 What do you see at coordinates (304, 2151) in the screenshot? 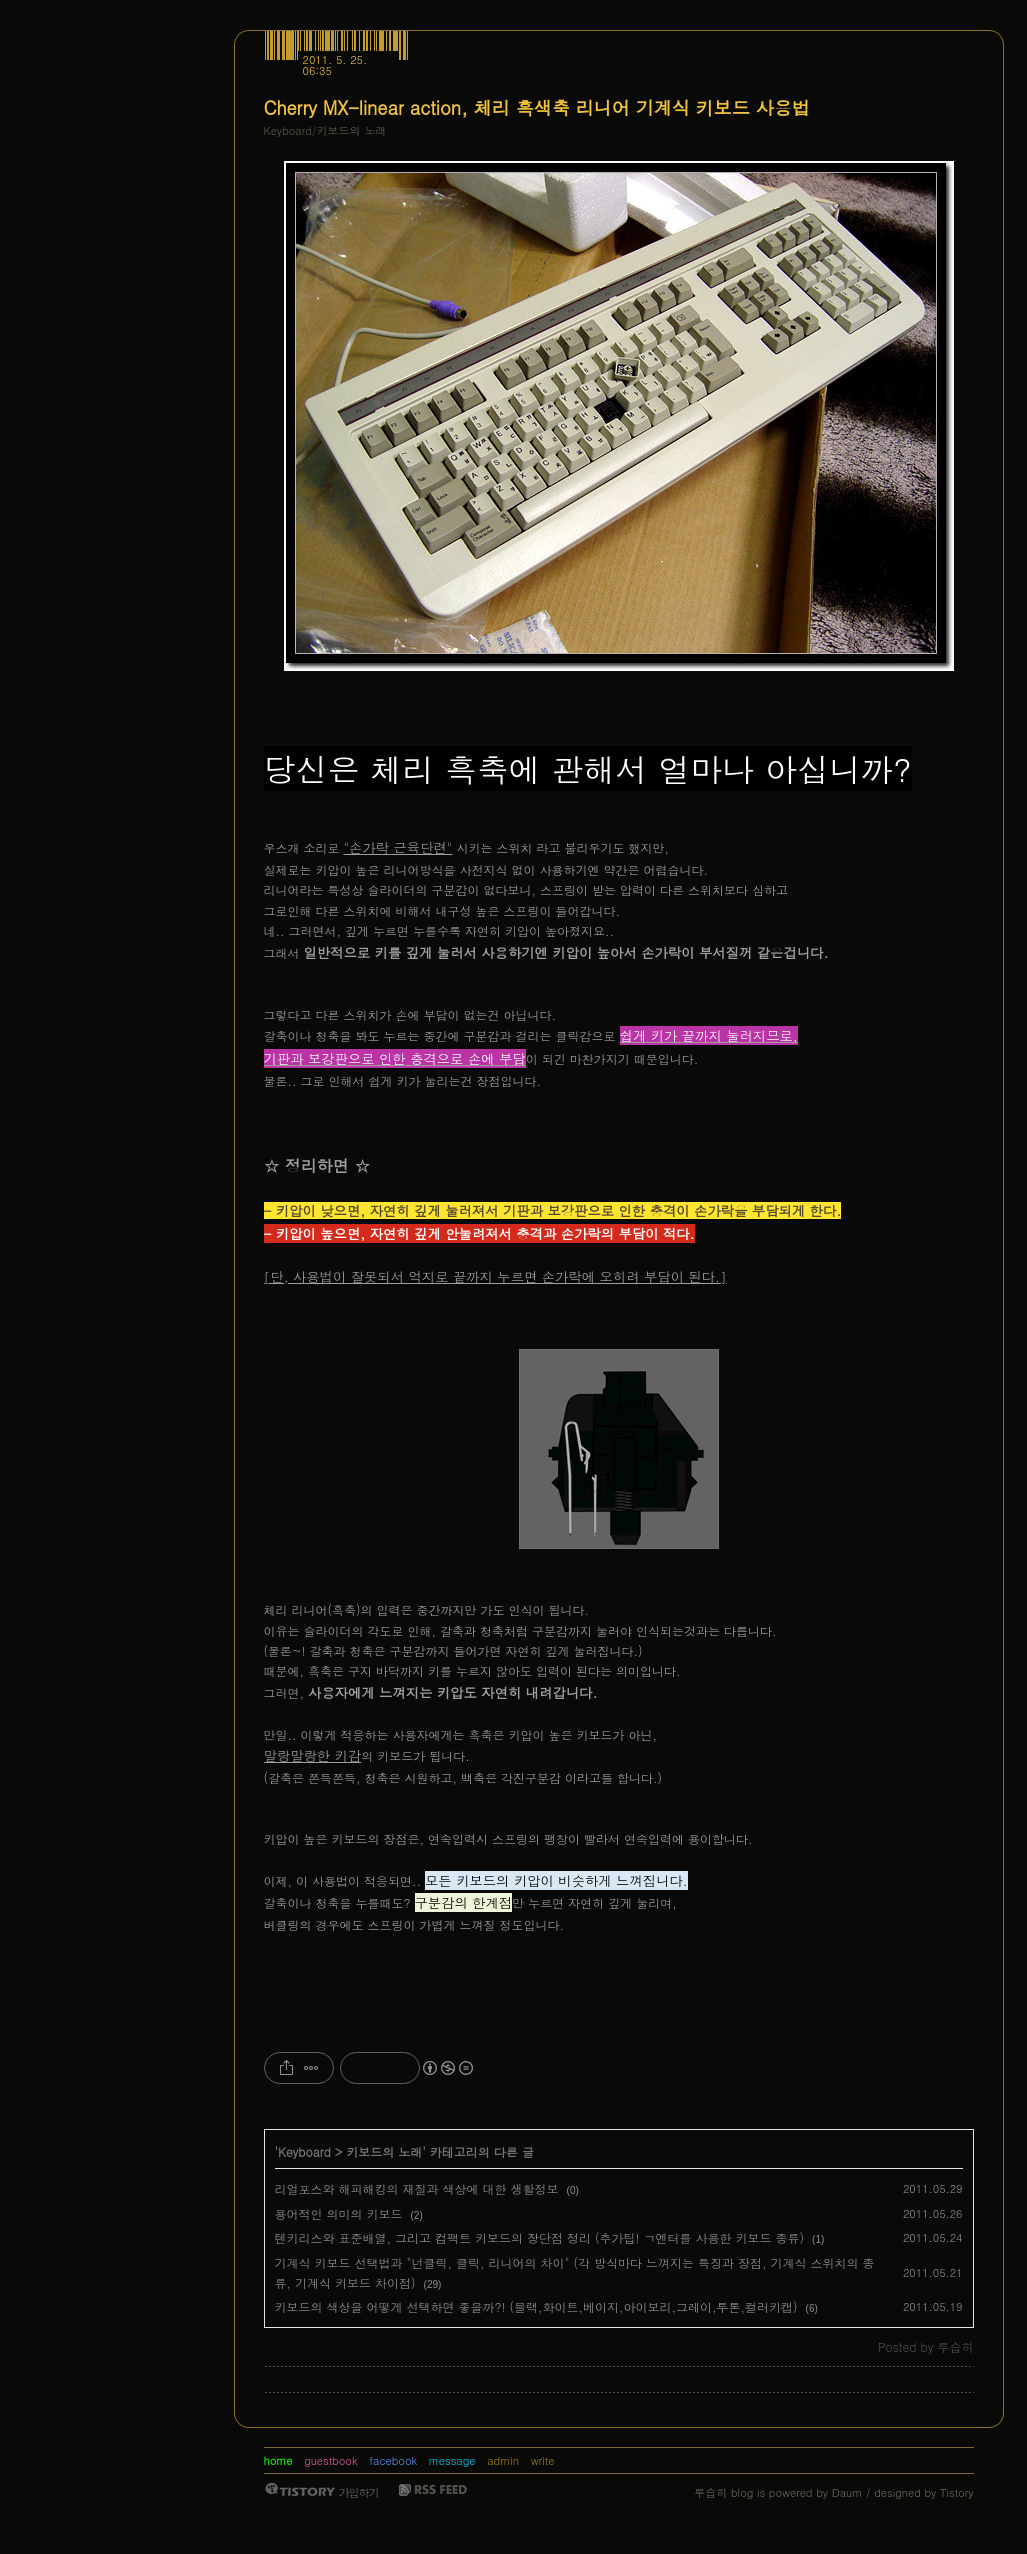
I see `Keyboard` at bounding box center [304, 2151].